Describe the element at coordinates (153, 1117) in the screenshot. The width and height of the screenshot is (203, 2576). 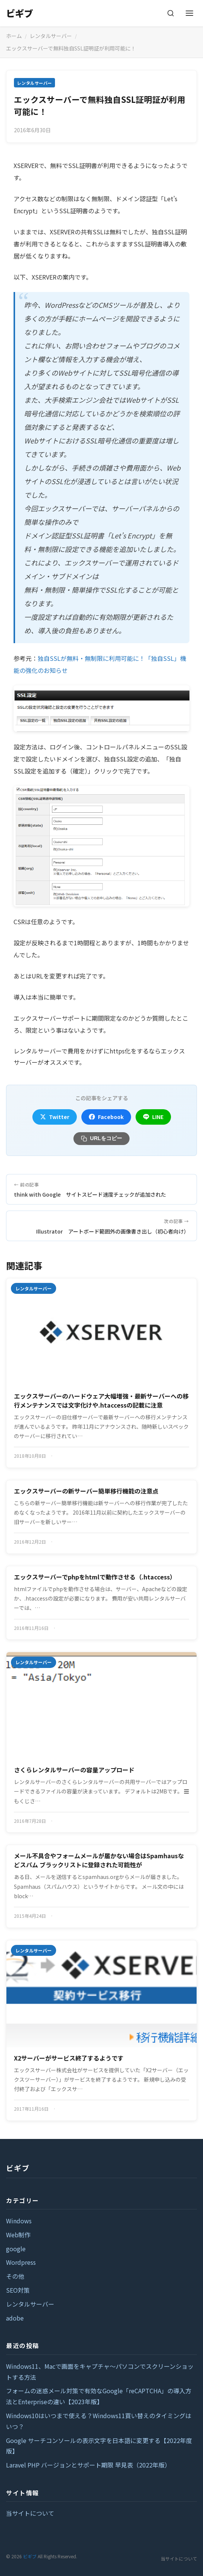
I see `LINE [LINEでシェア]` at that location.